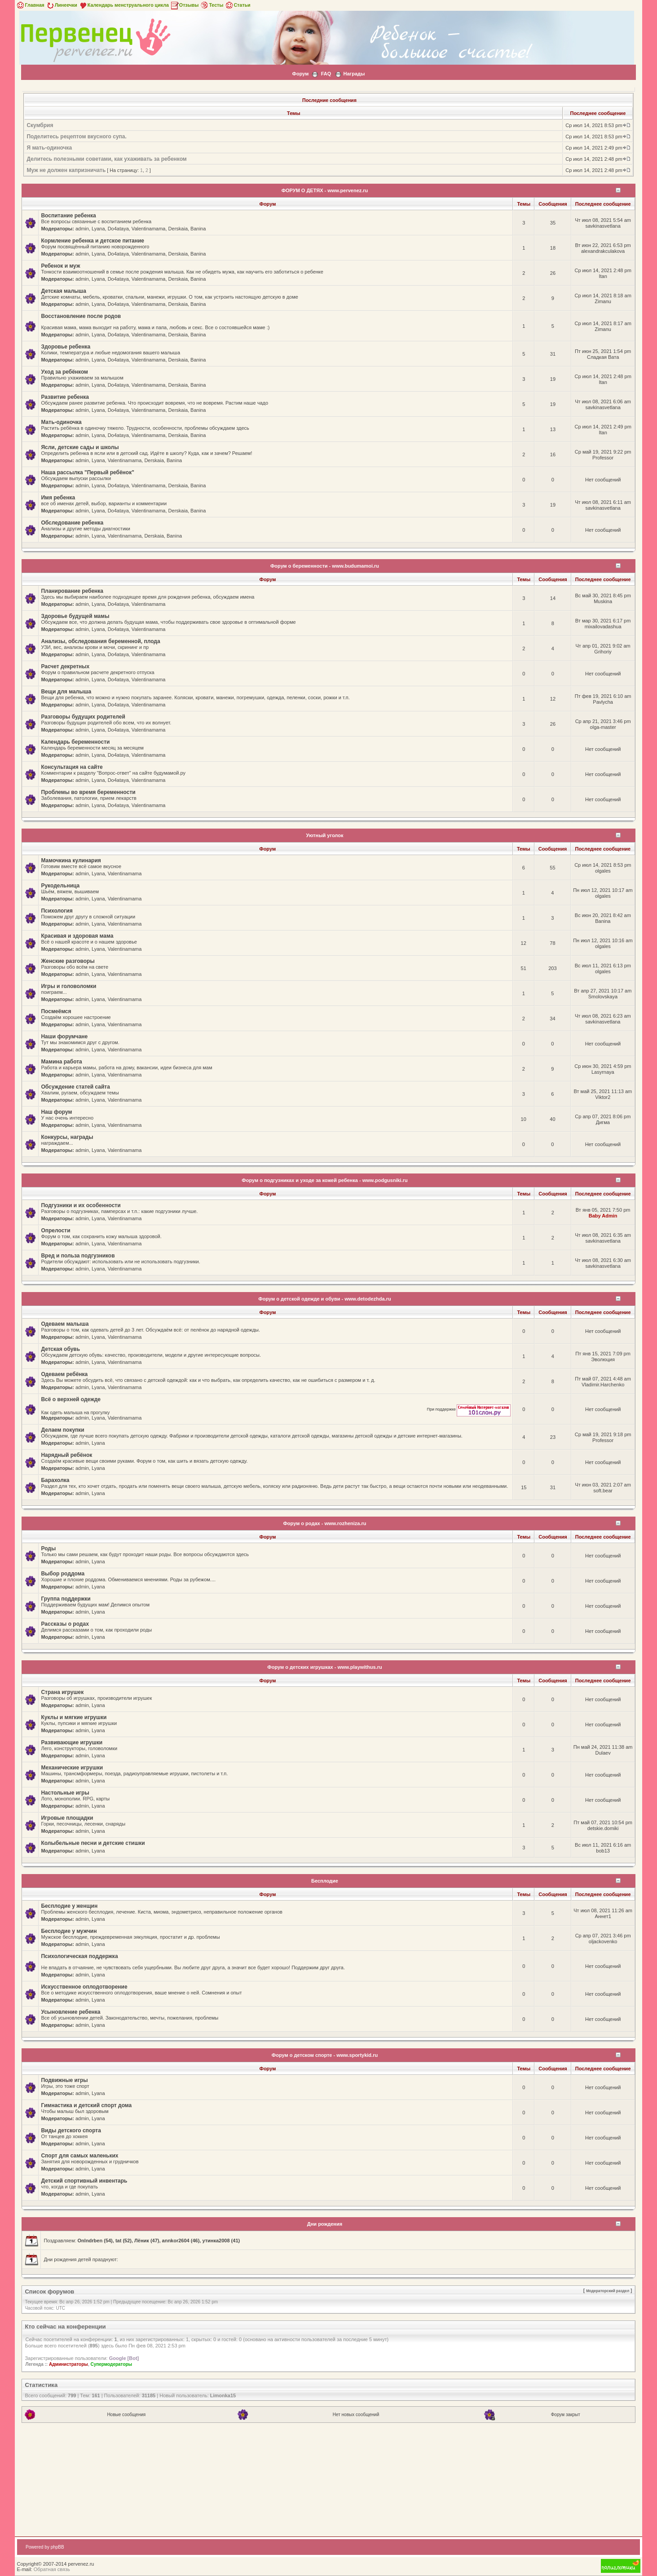 The image size is (657, 2576). Describe the element at coordinates (49, 2291) in the screenshot. I see `Список форумов` at that location.